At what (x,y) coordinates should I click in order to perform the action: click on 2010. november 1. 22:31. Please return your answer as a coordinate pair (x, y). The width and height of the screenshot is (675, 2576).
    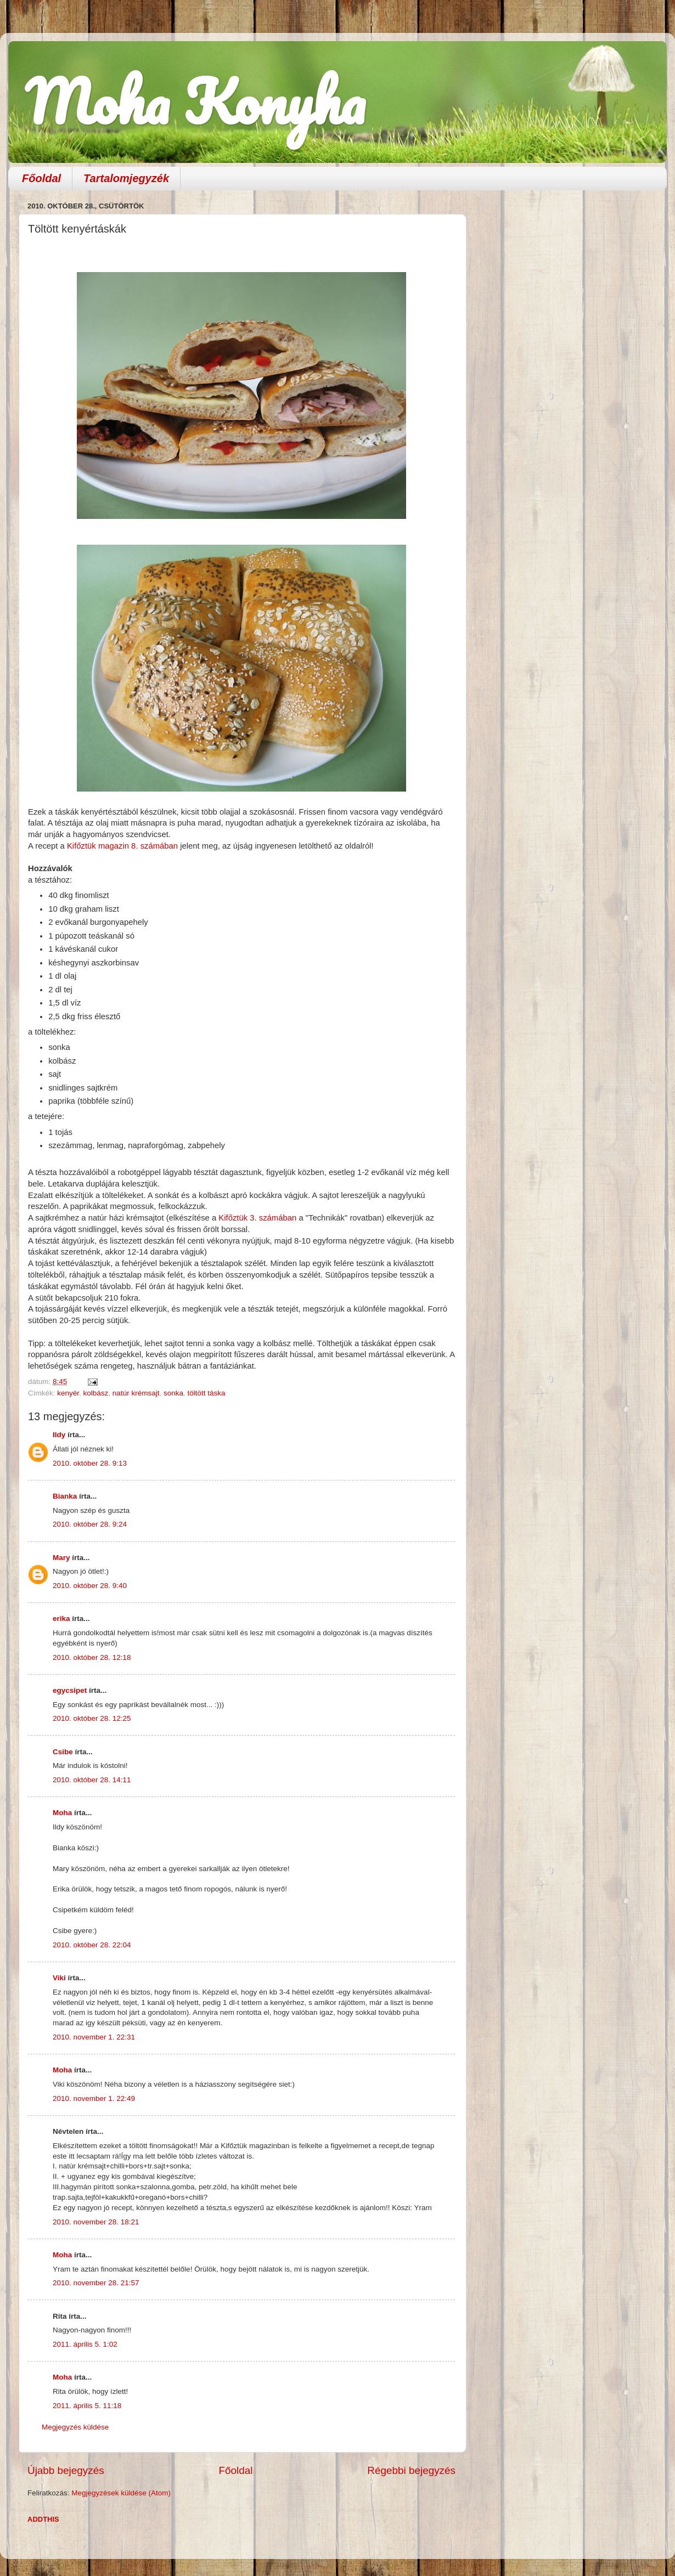
    Looking at the image, I should click on (94, 2037).